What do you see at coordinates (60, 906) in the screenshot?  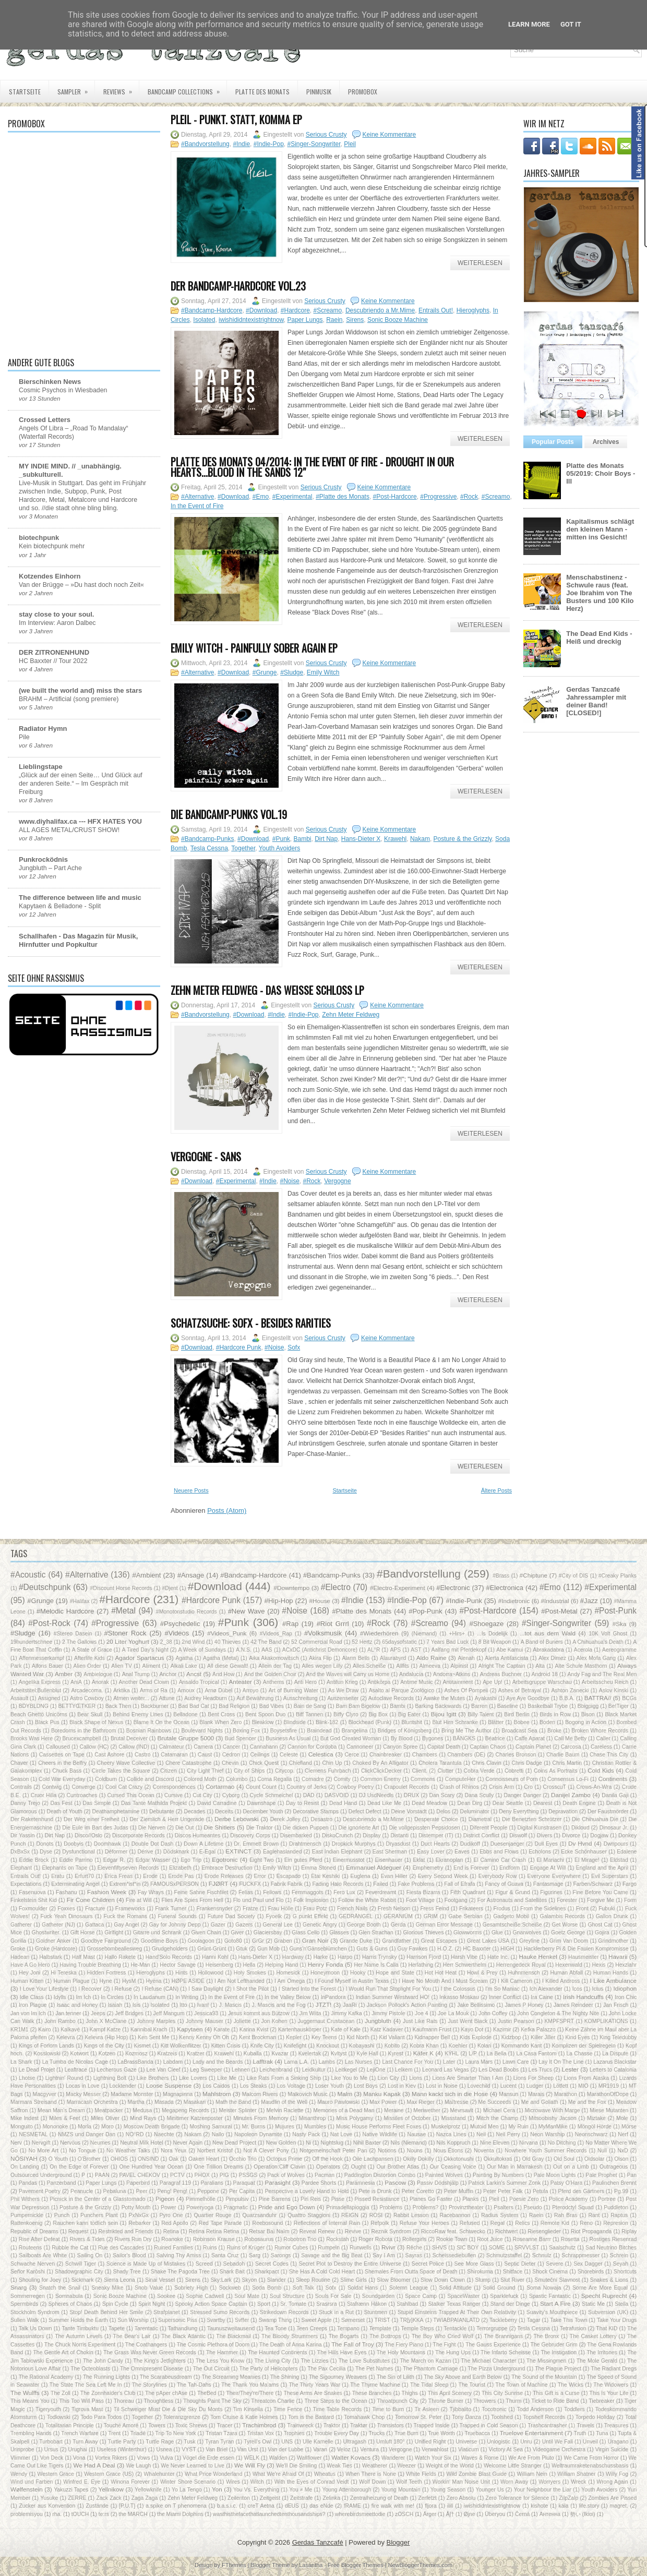 I see `Kapytaen & Belladone - Split` at bounding box center [60, 906].